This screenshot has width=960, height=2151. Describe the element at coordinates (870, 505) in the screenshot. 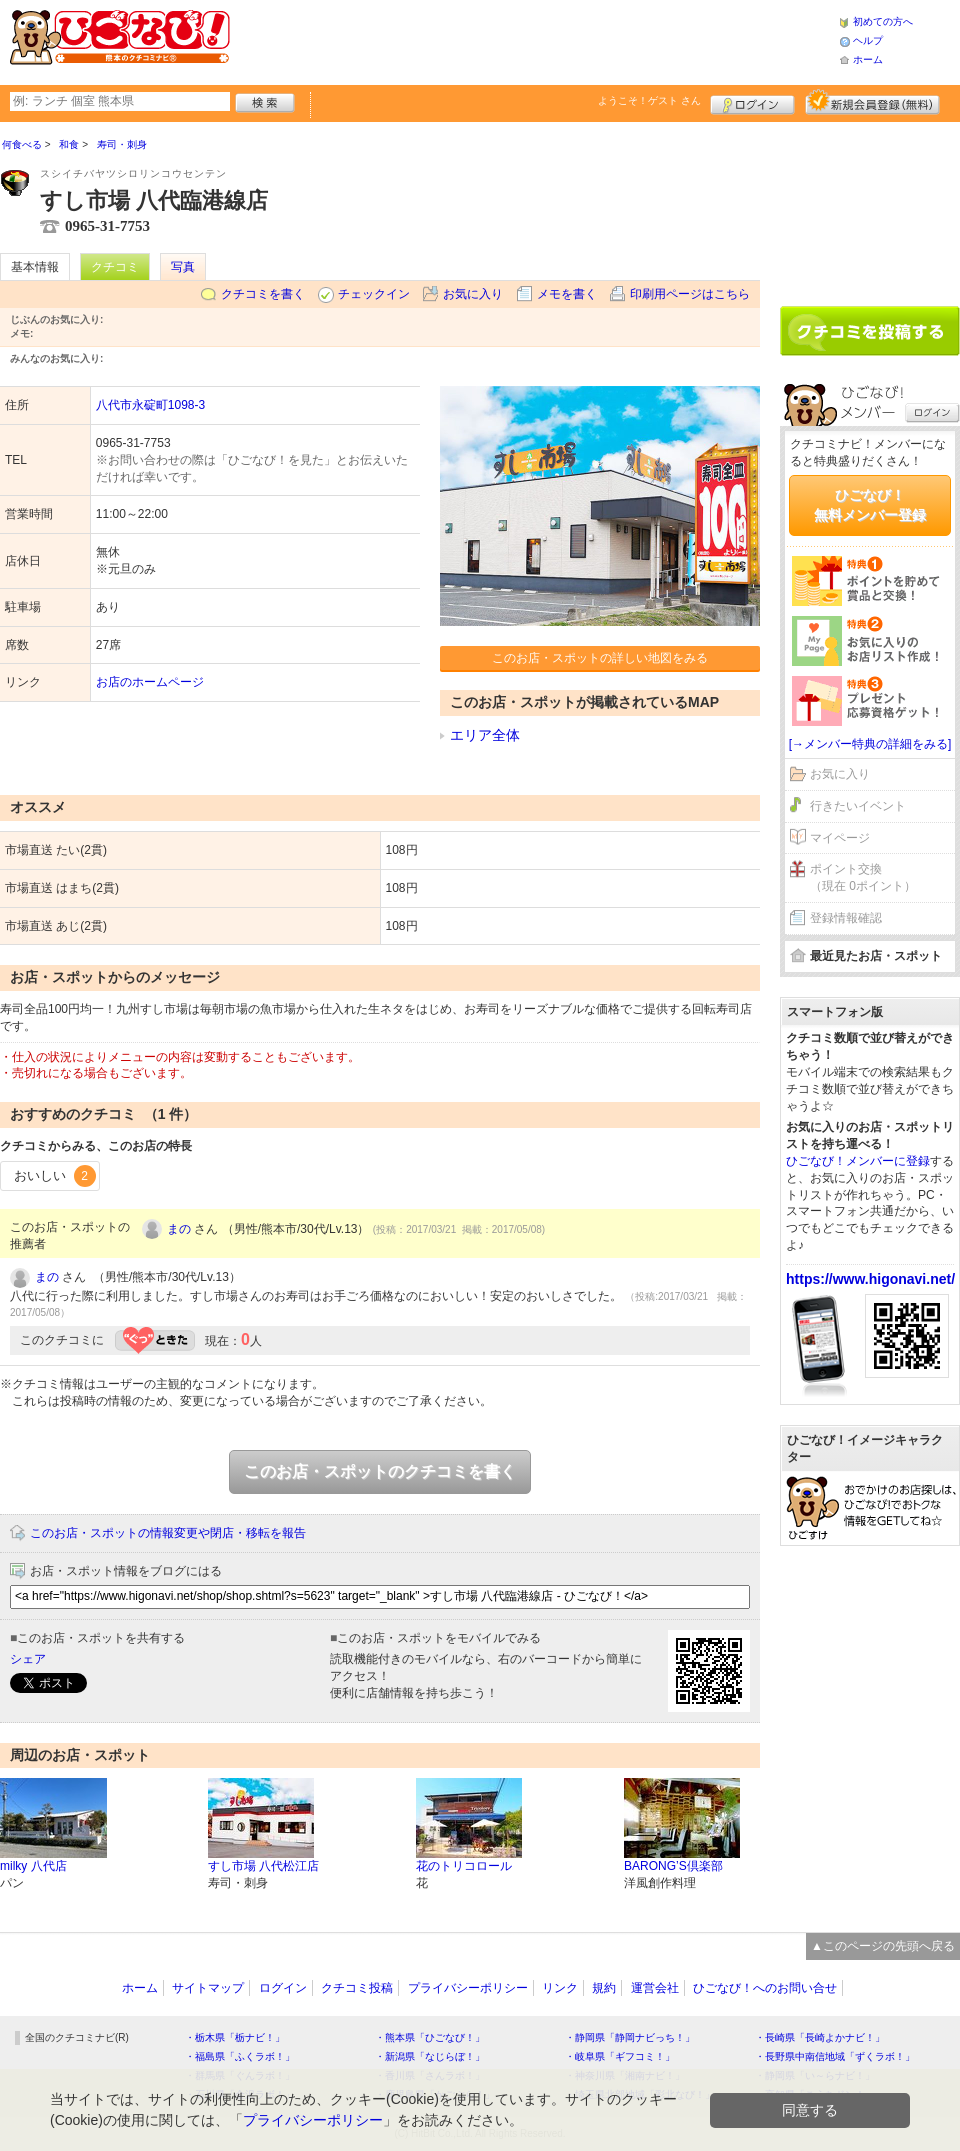

I see `ひごなび！無料メンバー登録` at that location.